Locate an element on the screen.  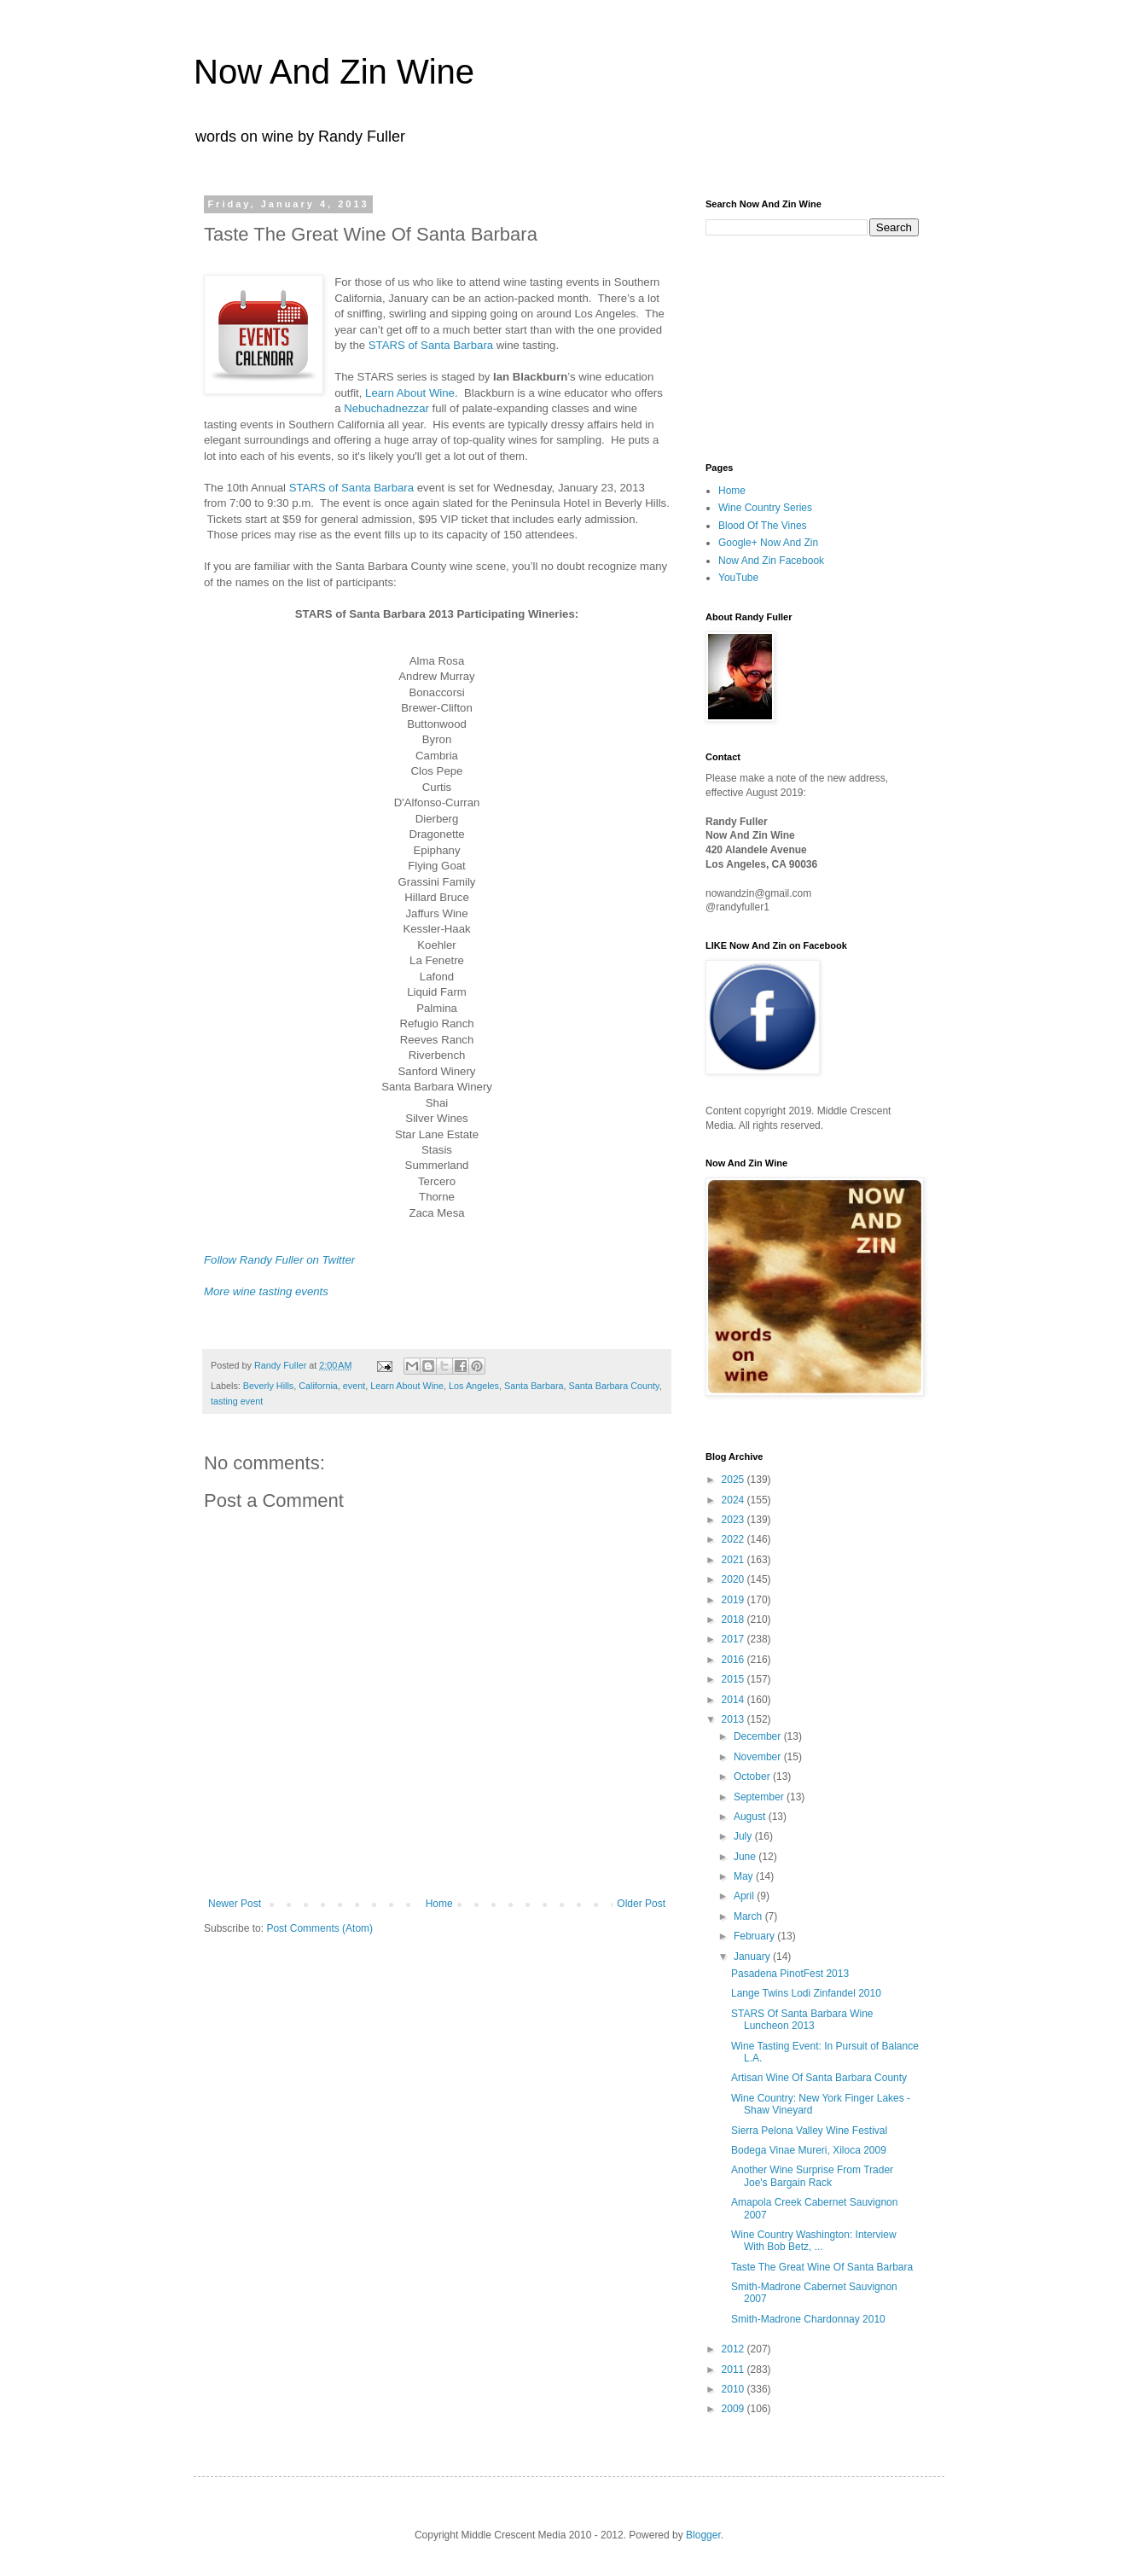
2018 is located at coordinates (734, 1619).